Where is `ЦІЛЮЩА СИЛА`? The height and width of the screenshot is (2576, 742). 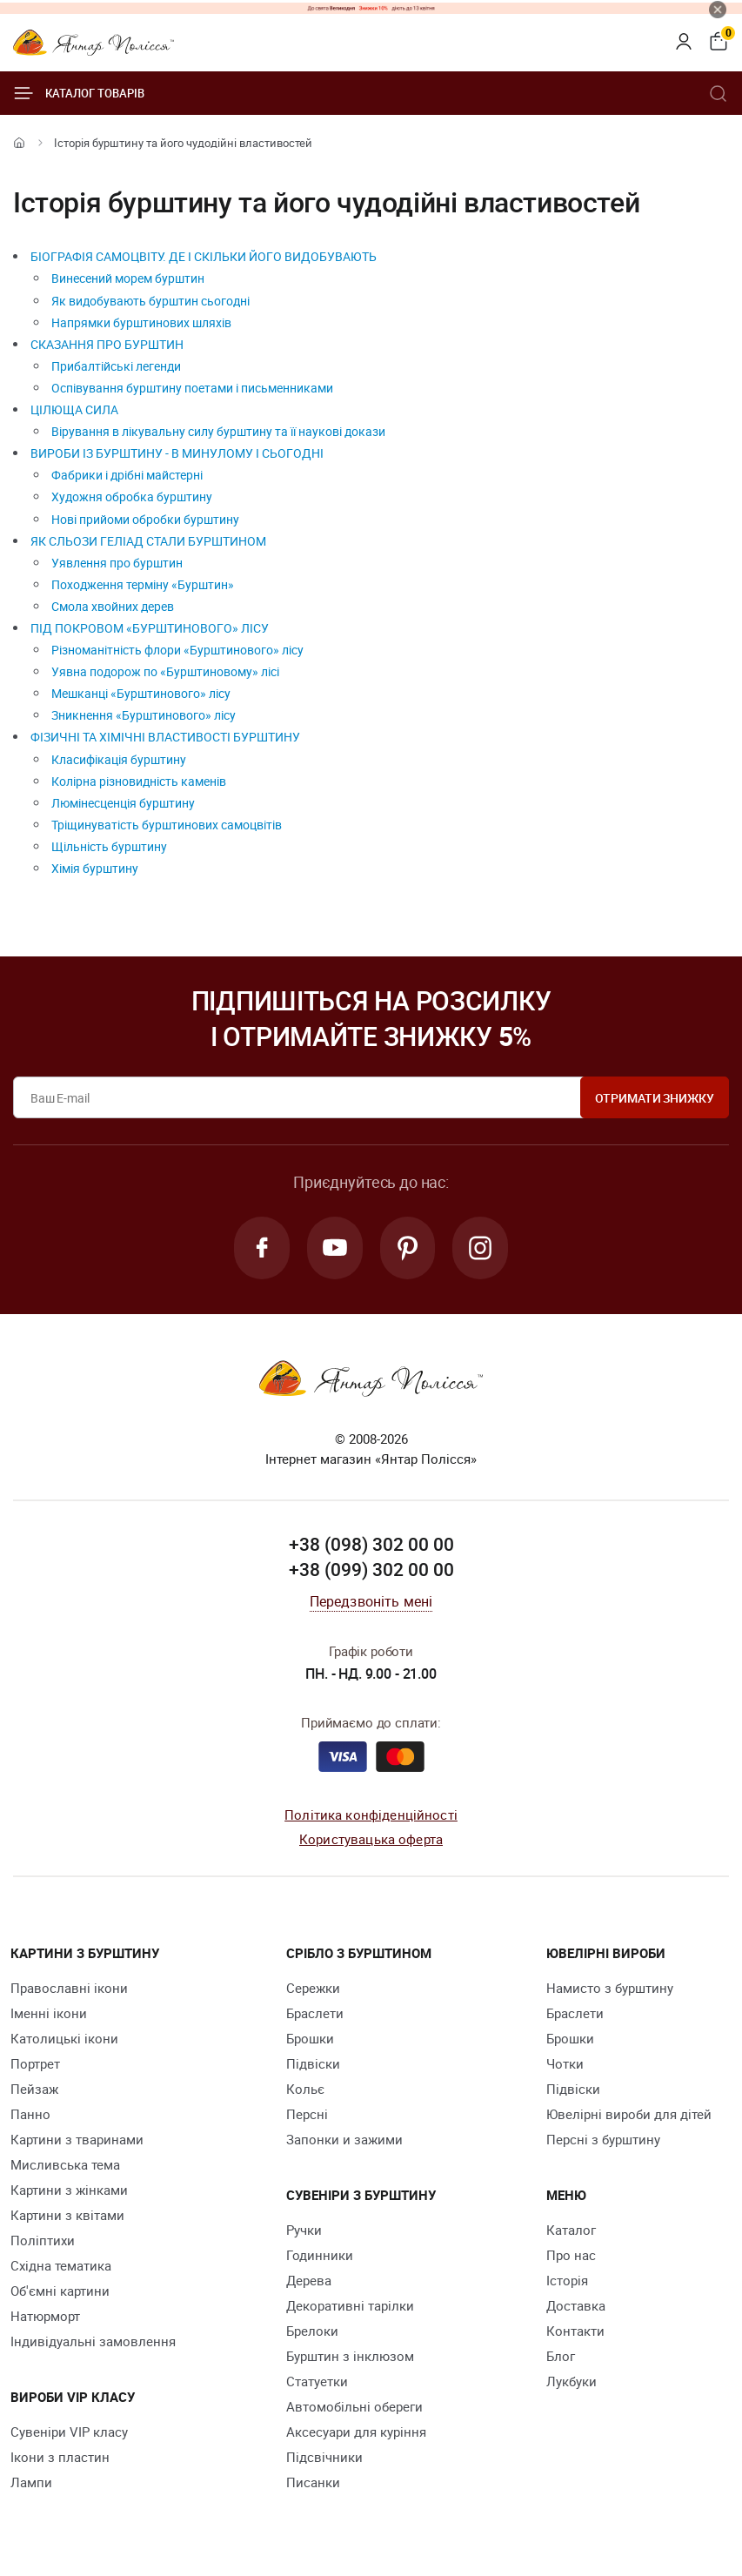 ЦІЛЮЩА СИЛА is located at coordinates (74, 409).